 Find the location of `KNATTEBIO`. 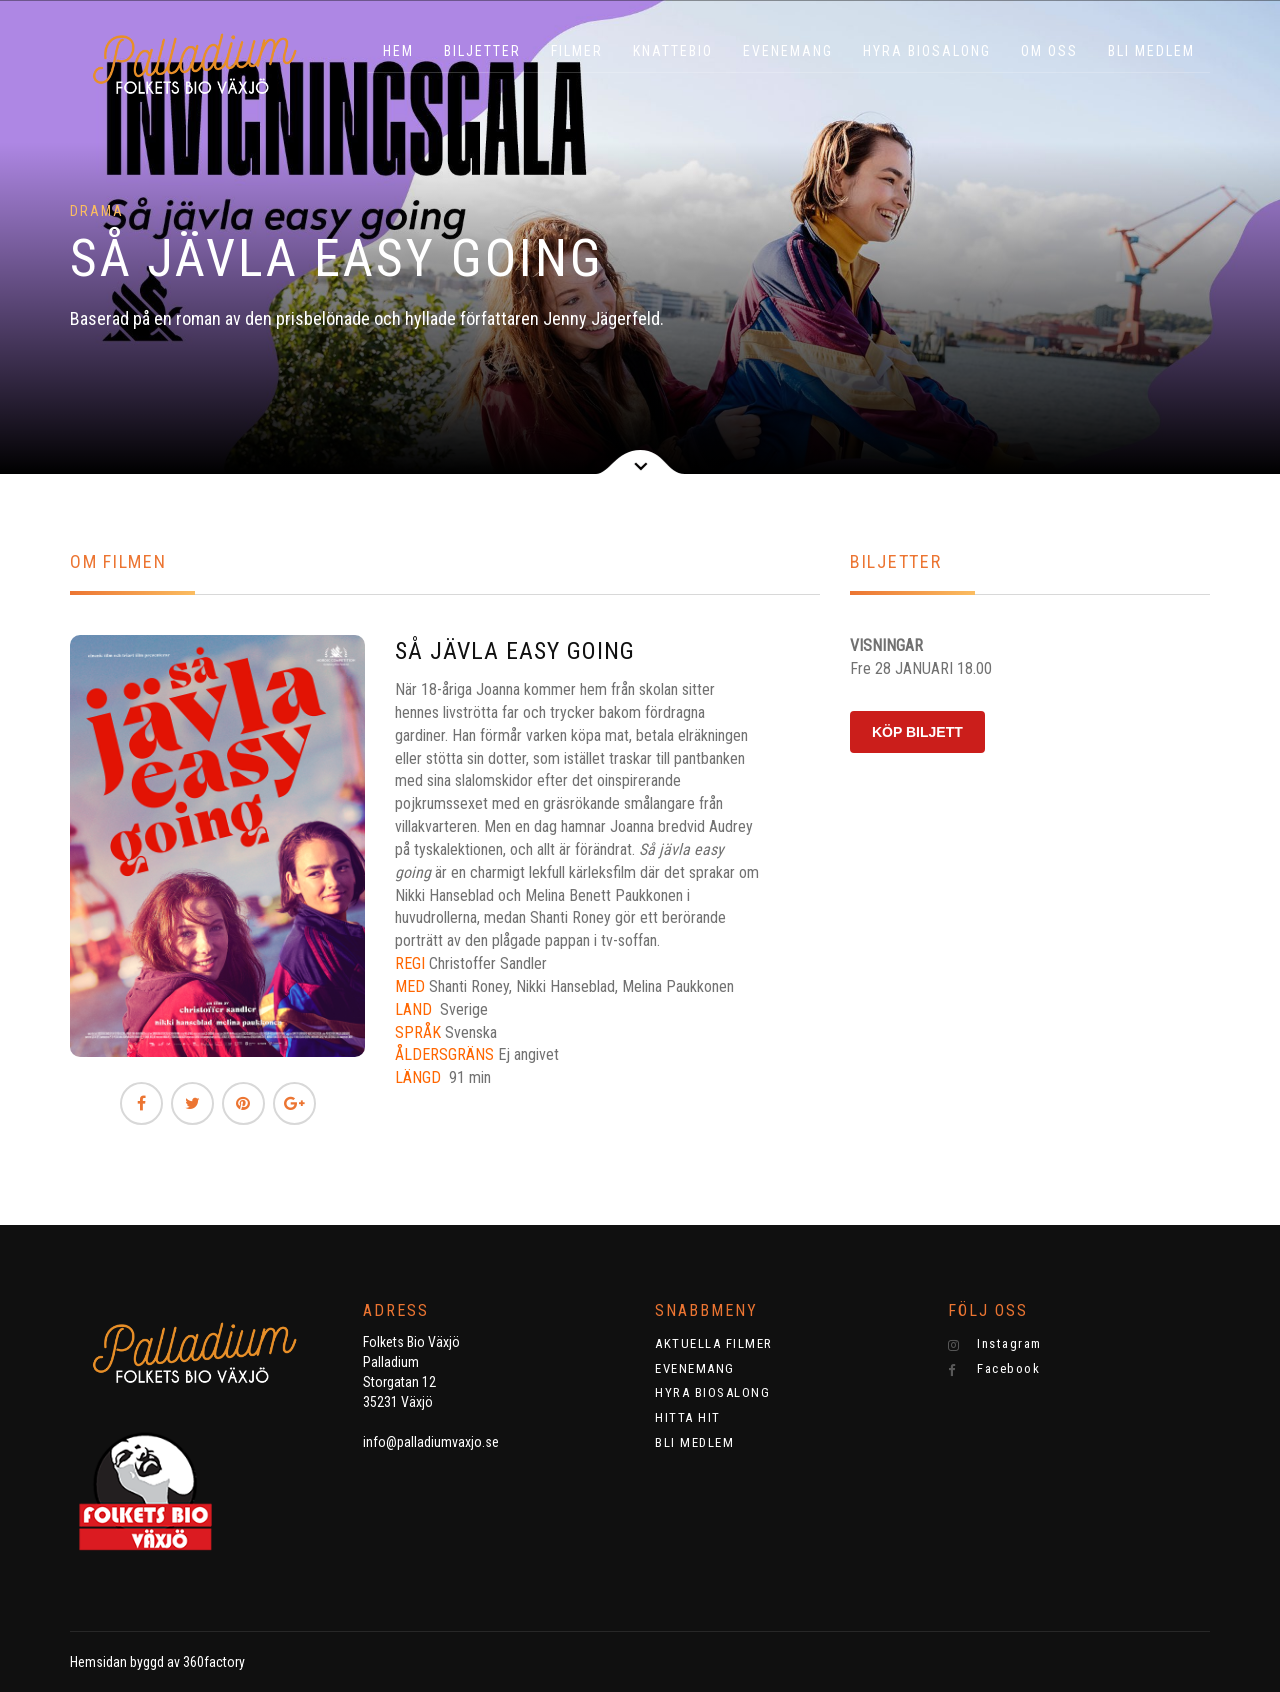

KNATTEBIO is located at coordinates (673, 51).